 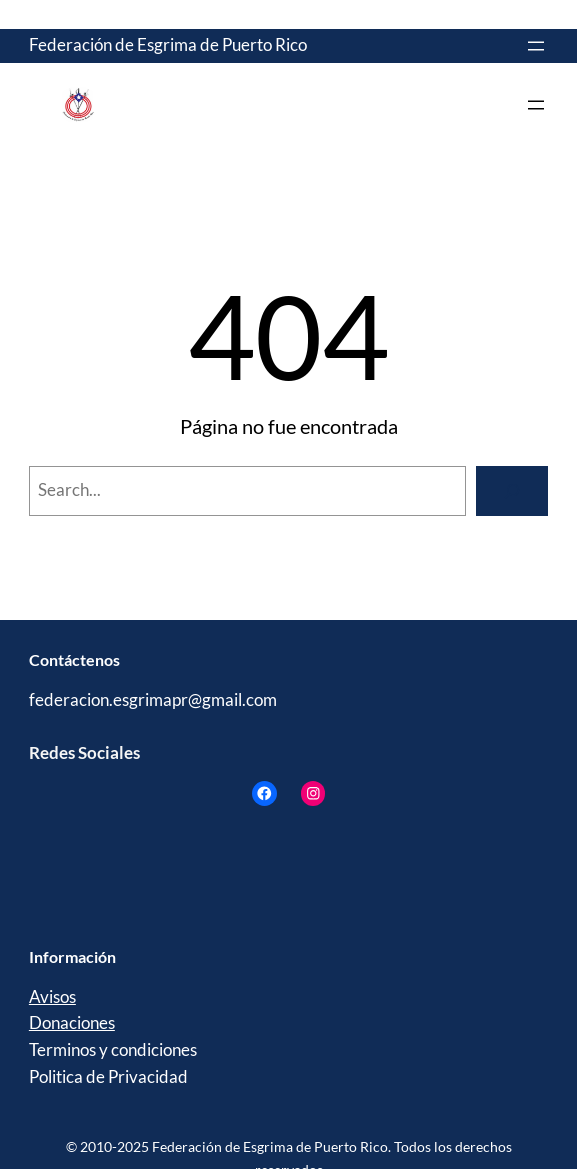 What do you see at coordinates (72, 1023) in the screenshot?
I see `Donaciones` at bounding box center [72, 1023].